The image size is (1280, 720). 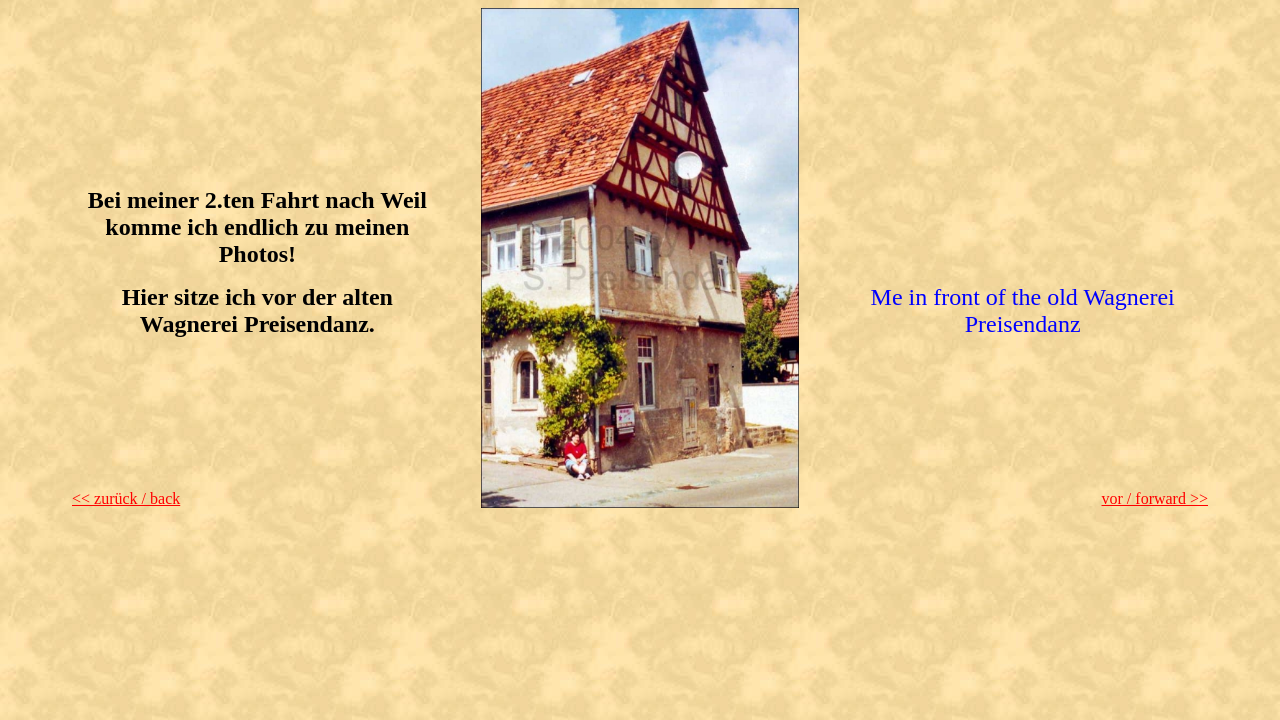 What do you see at coordinates (126, 498) in the screenshot?
I see `<< zurück / back` at bounding box center [126, 498].